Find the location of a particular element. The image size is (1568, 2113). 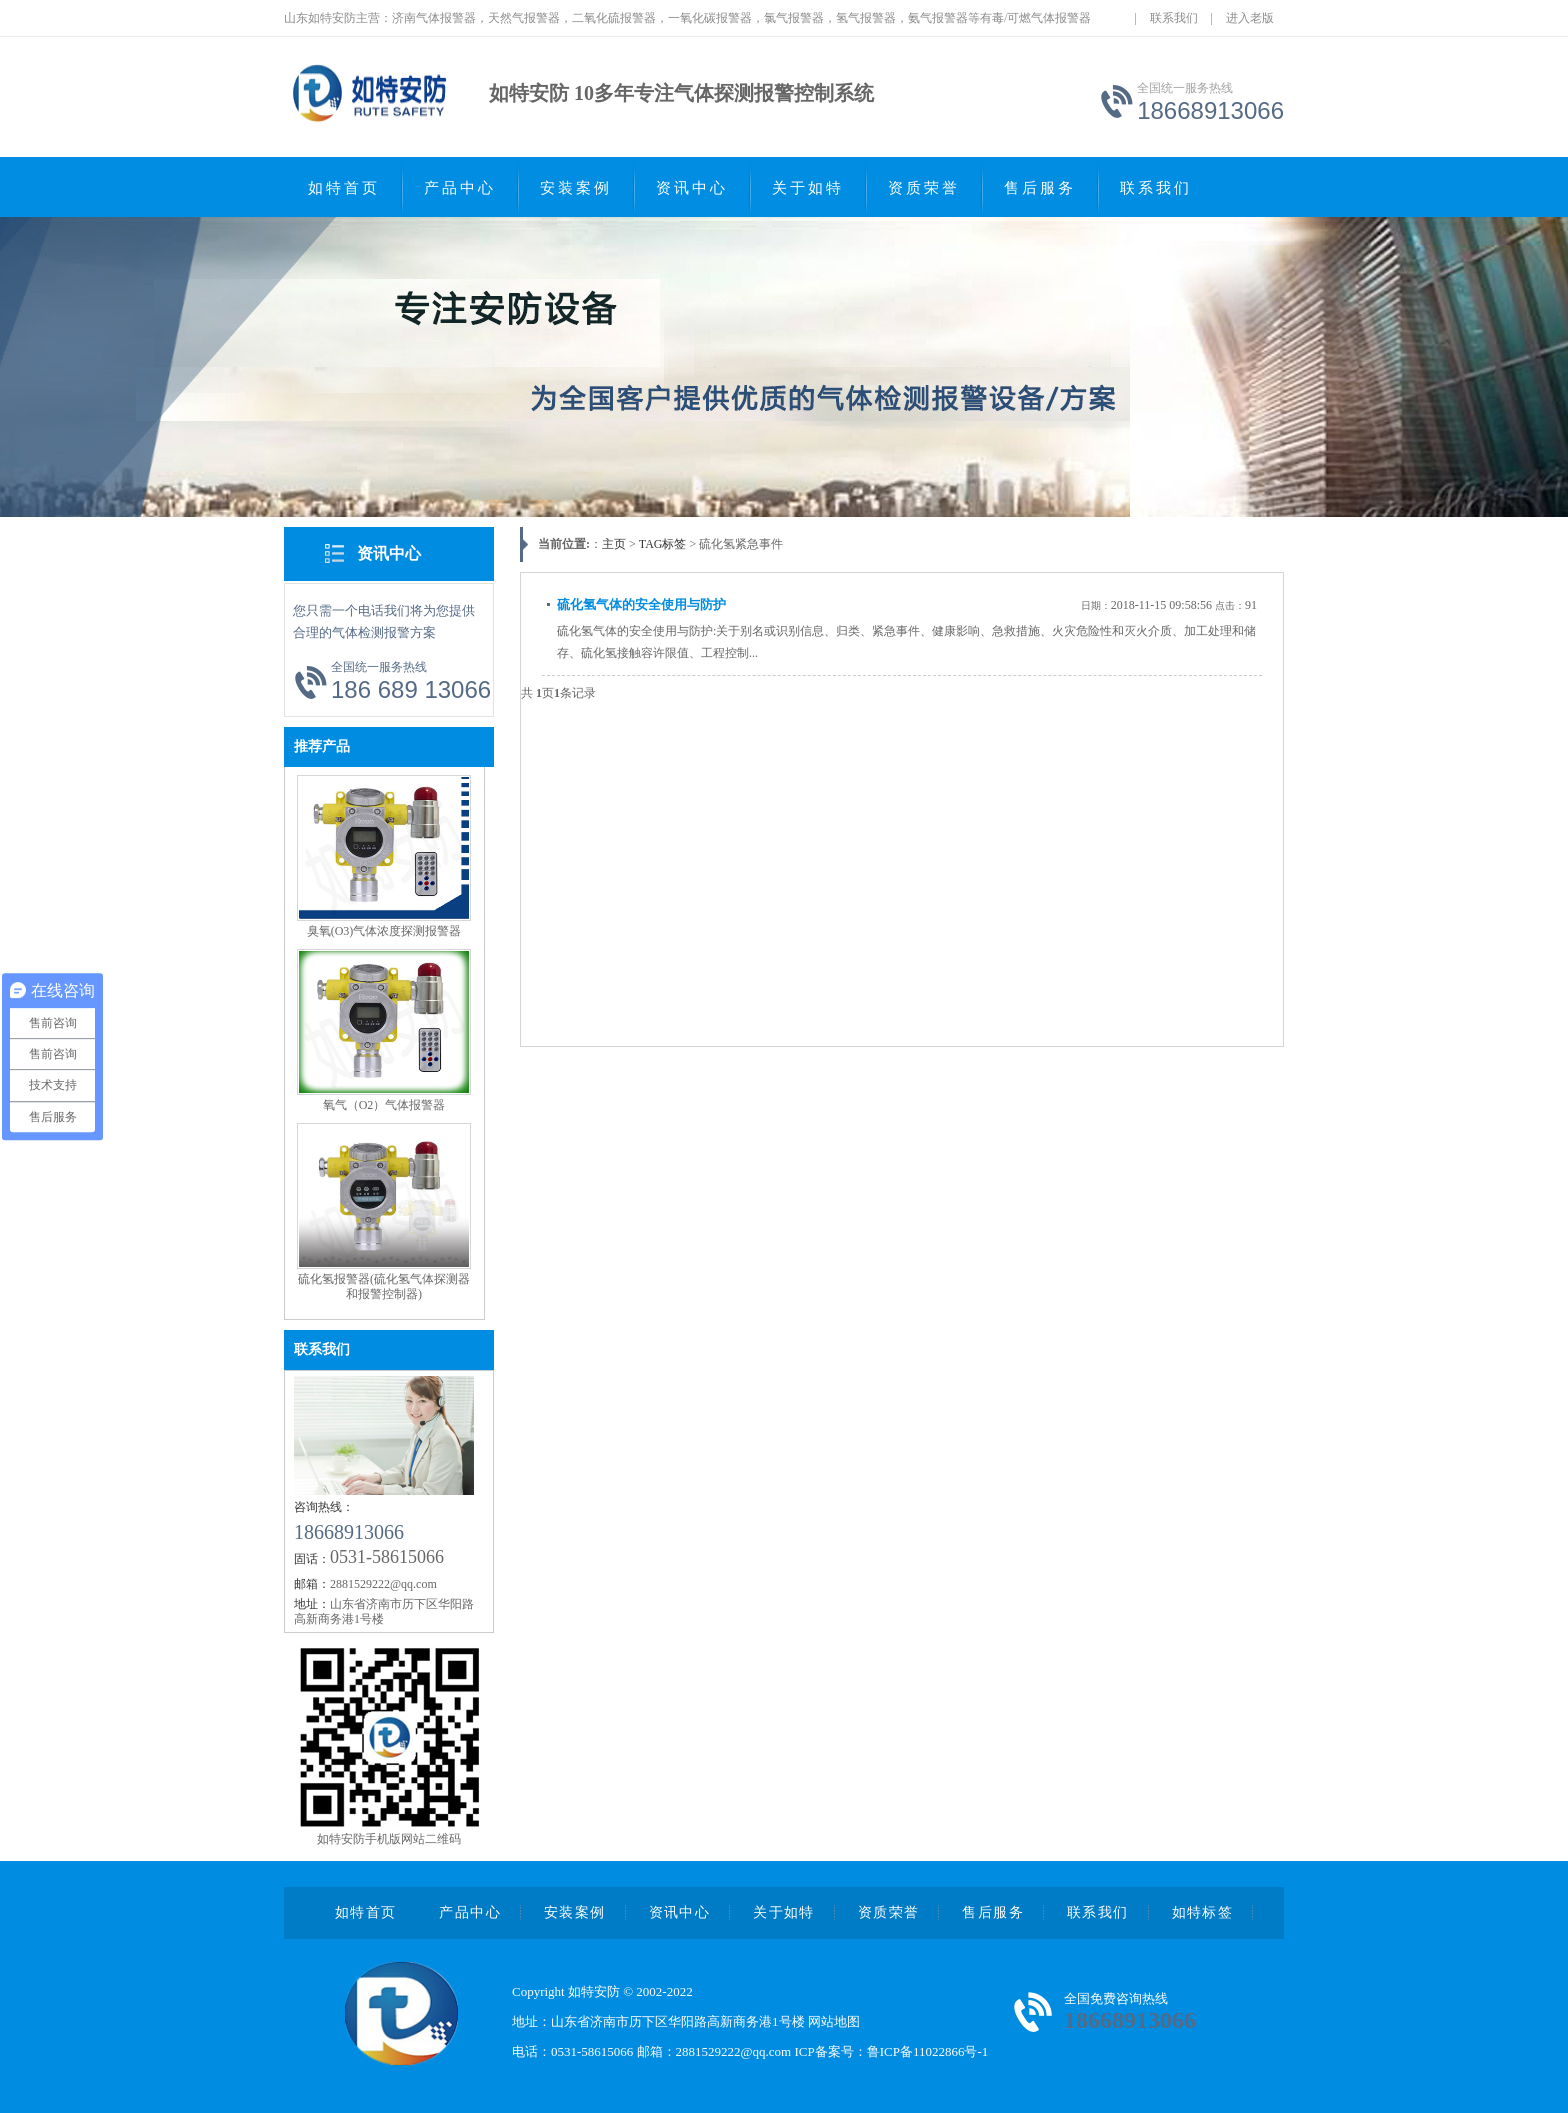

产品中心 is located at coordinates (460, 188).